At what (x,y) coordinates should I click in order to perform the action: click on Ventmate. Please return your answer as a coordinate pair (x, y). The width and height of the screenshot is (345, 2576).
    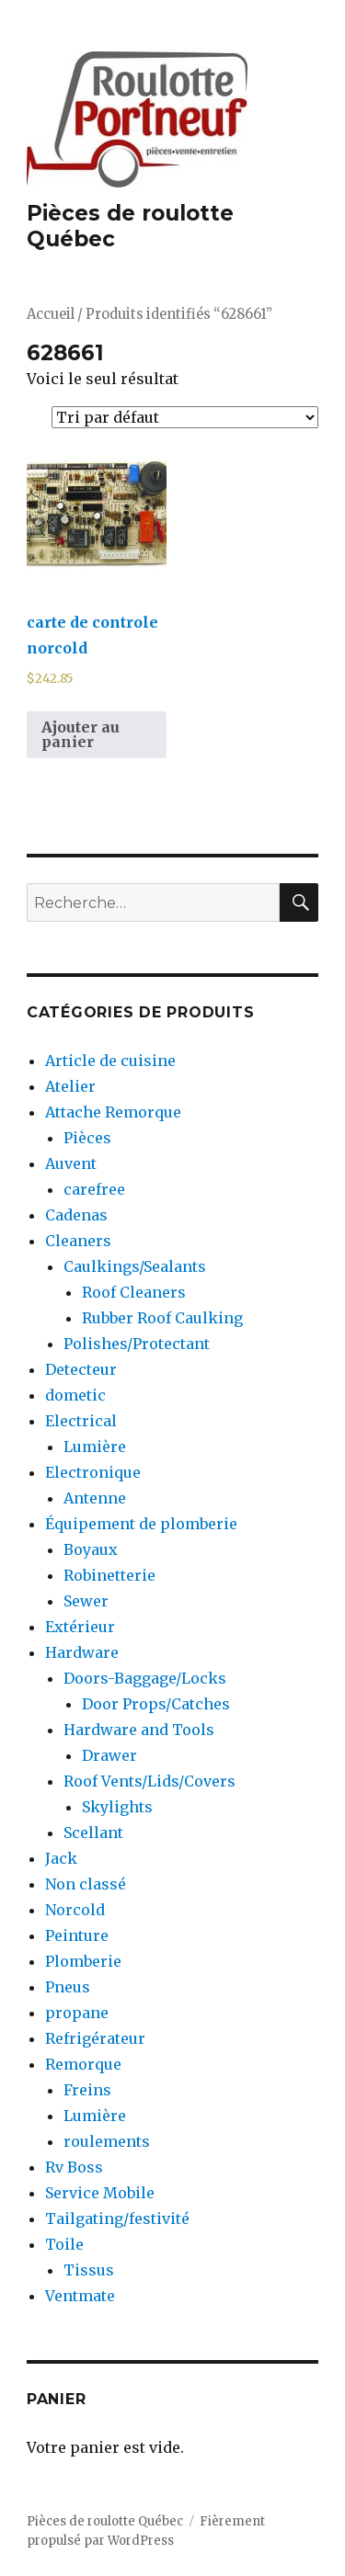
    Looking at the image, I should click on (80, 2296).